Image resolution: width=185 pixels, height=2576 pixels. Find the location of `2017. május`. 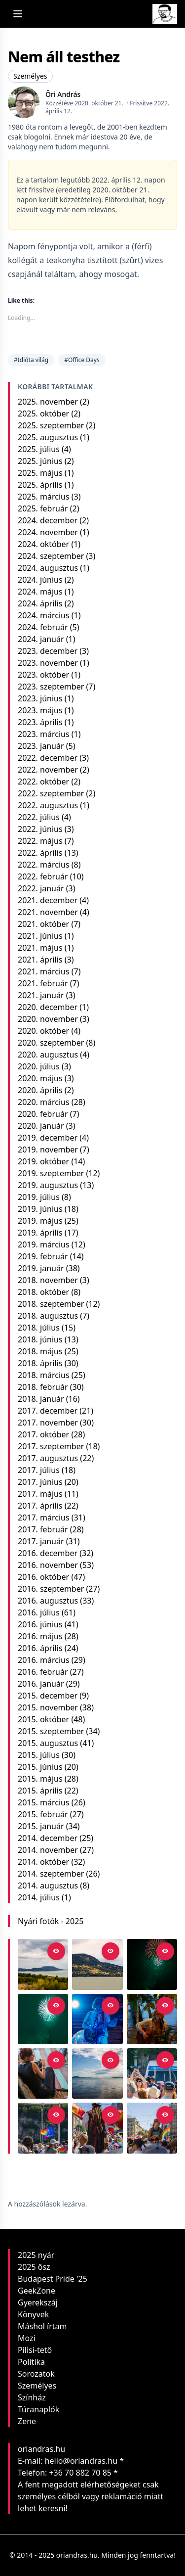

2017. május is located at coordinates (40, 1493).